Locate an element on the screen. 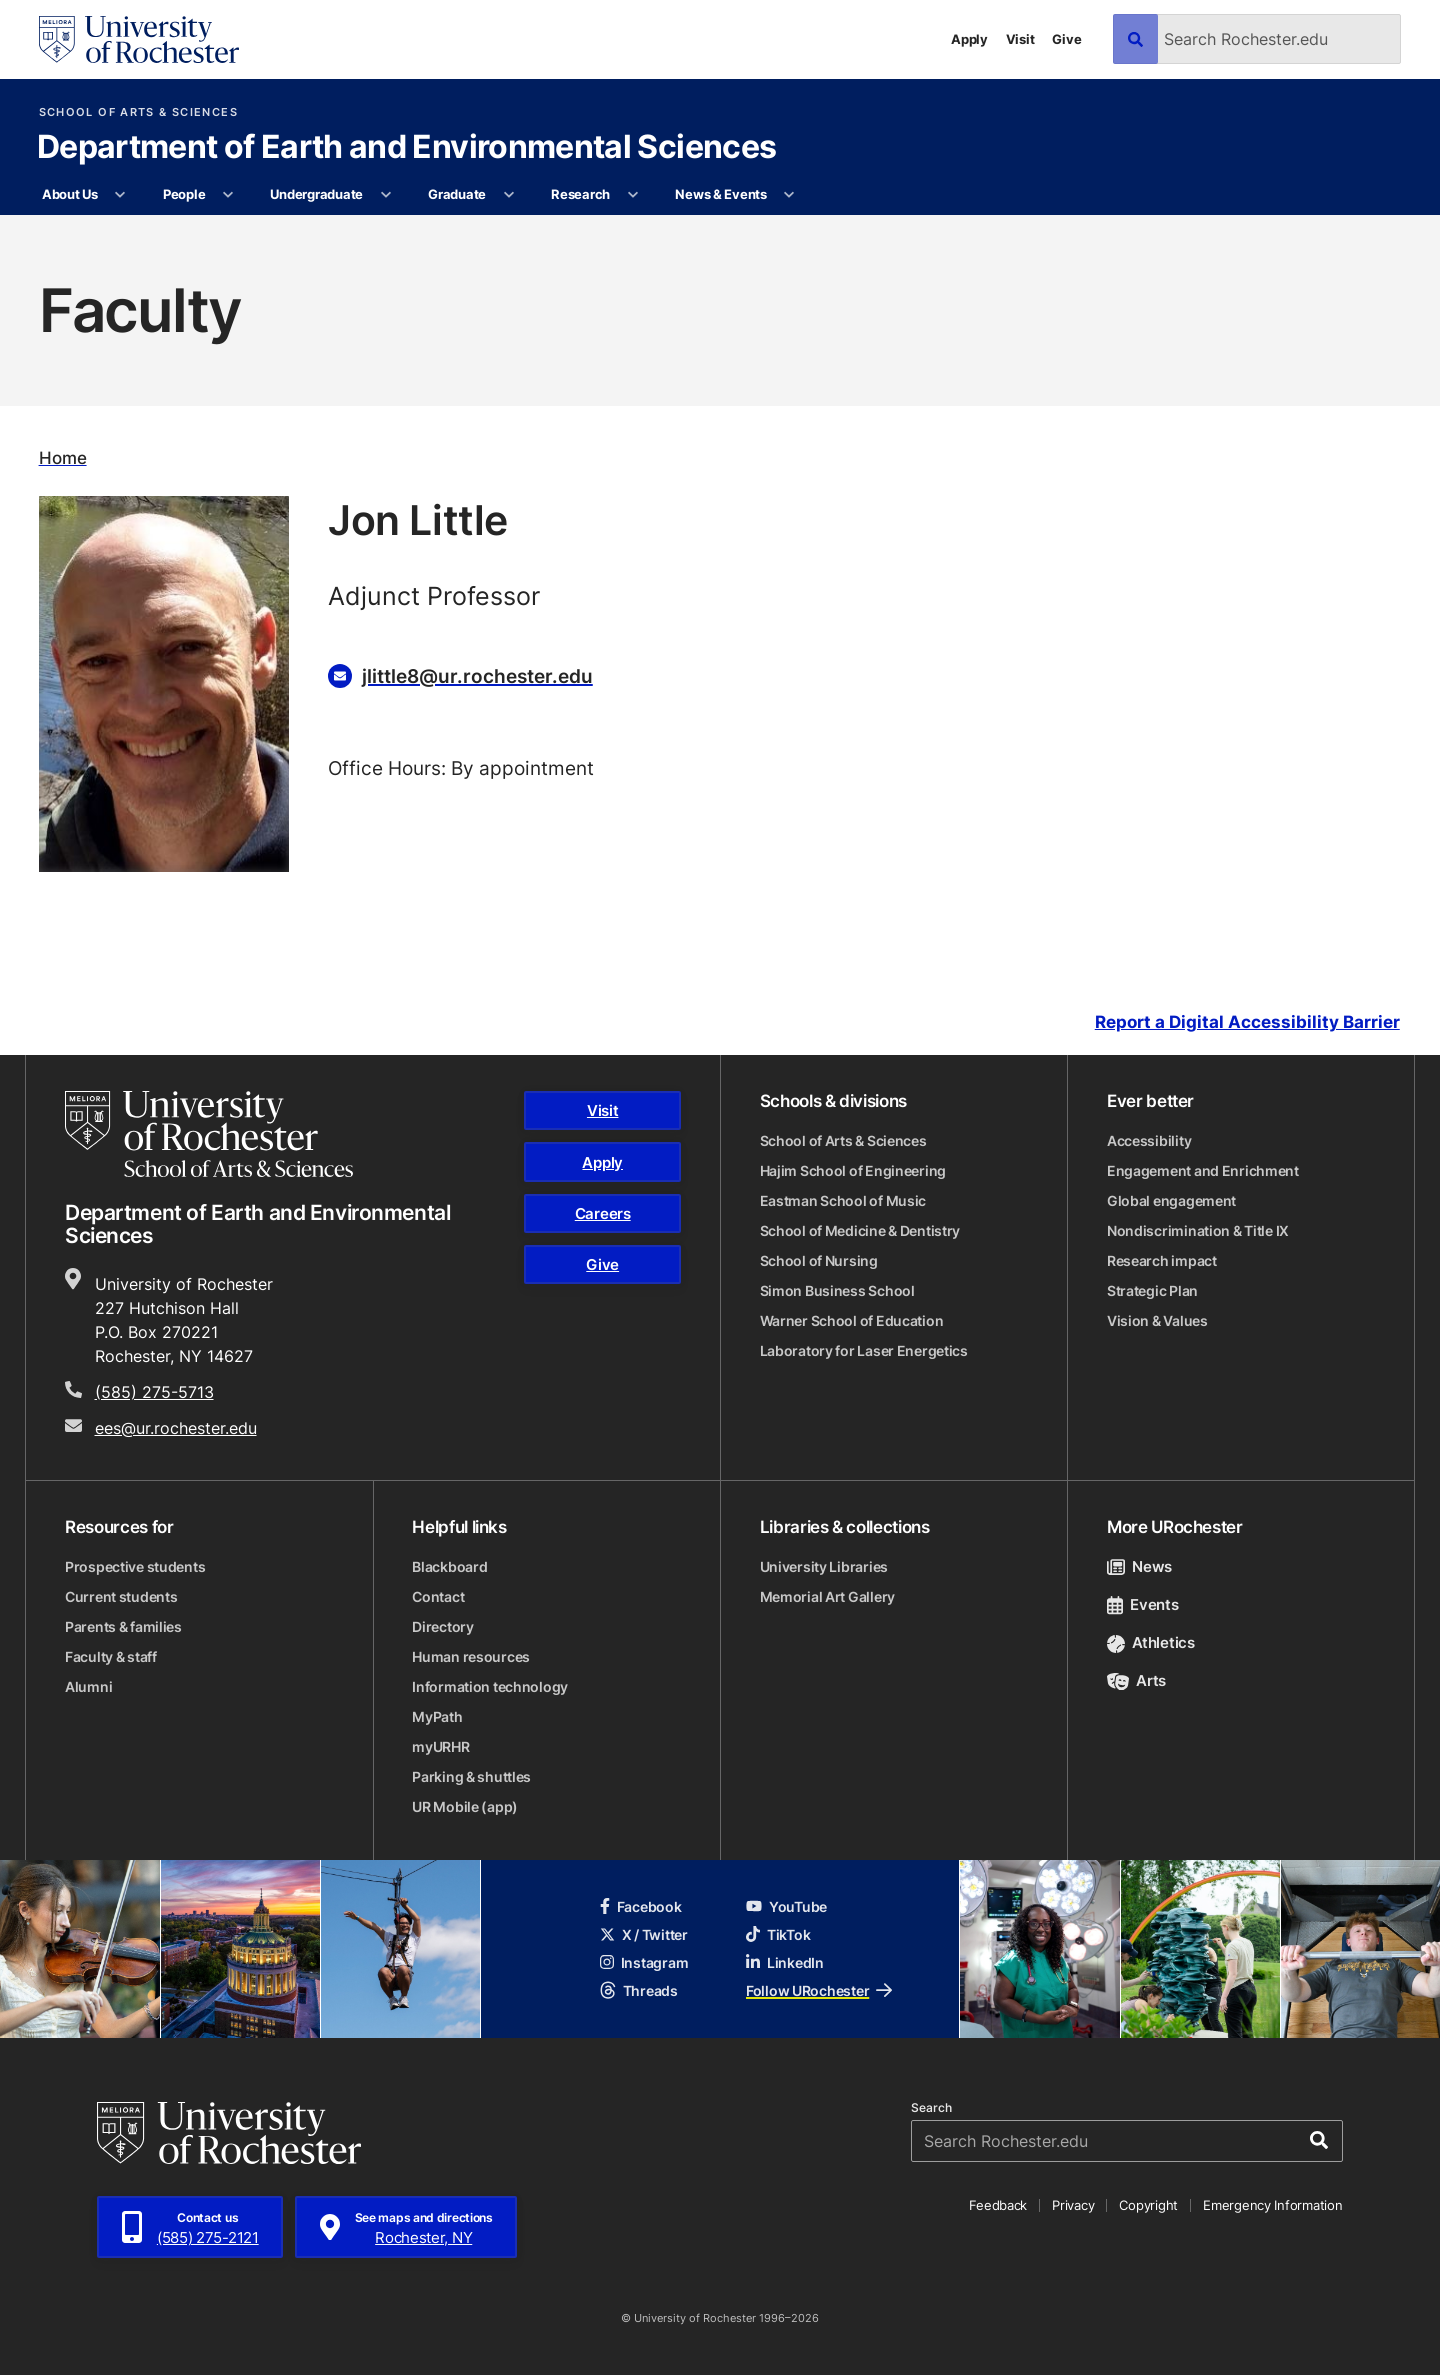 This screenshot has height=2375, width=1440. [University of Rochester homepage] is located at coordinates (139, 39).